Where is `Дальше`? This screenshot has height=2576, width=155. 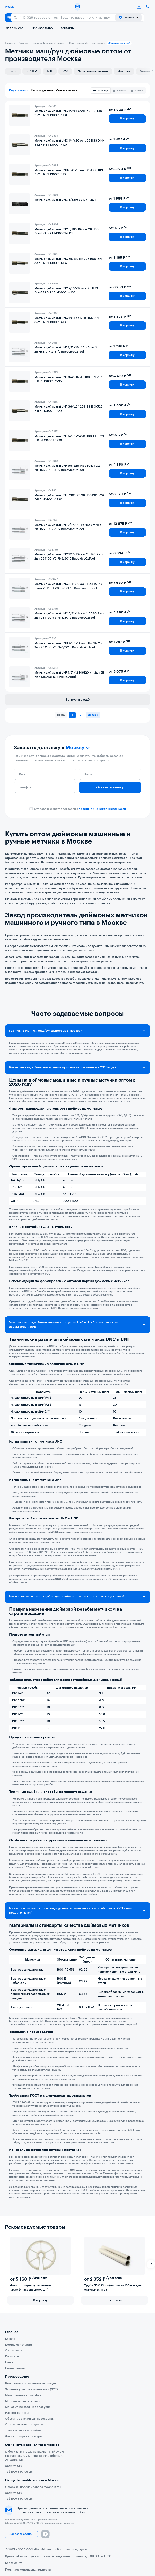 Дальше is located at coordinates (93, 715).